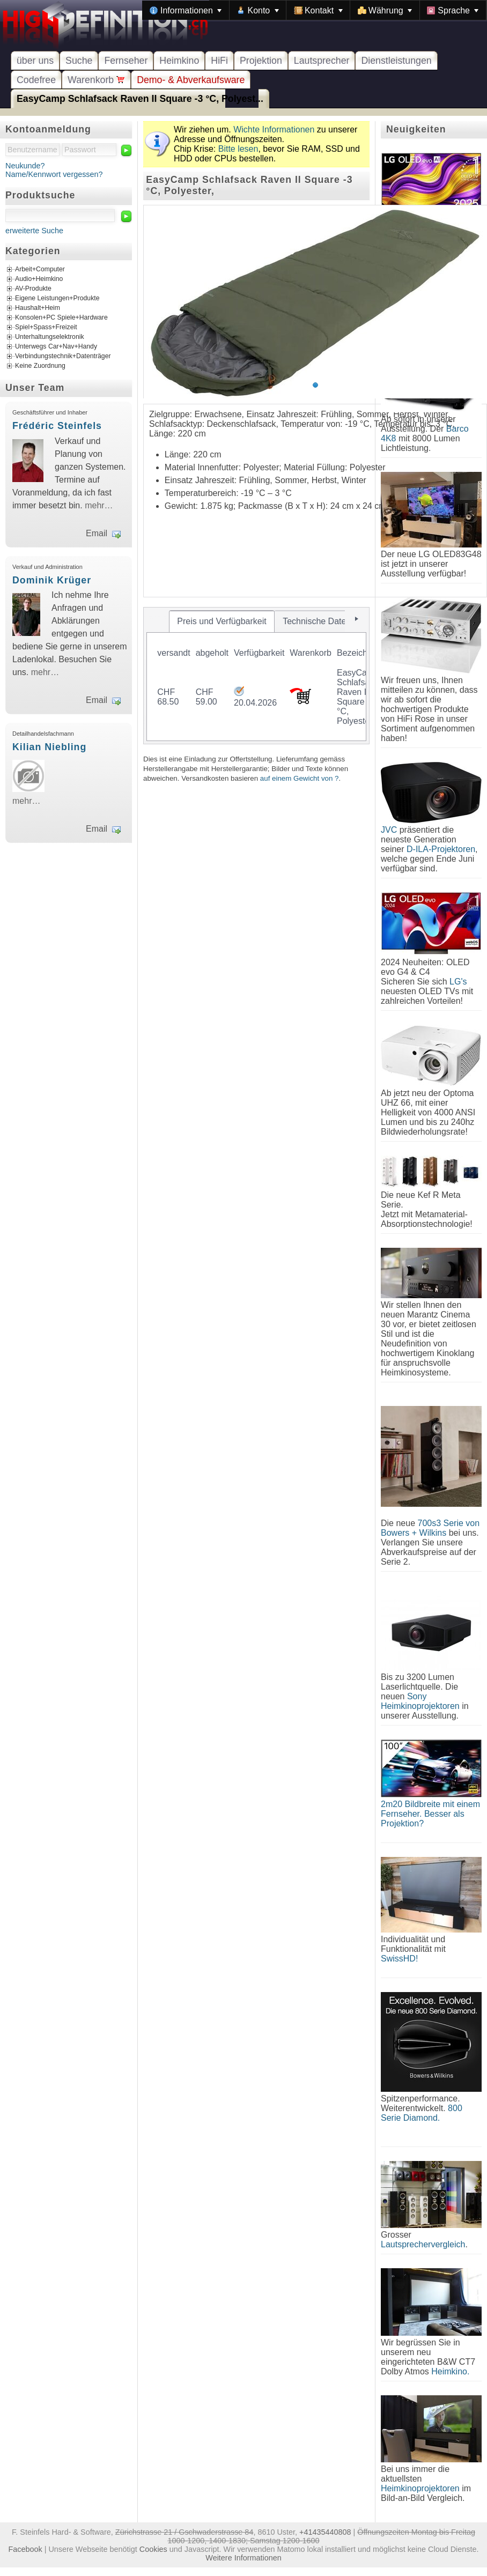 This screenshot has width=487, height=2576. Describe the element at coordinates (57, 425) in the screenshot. I see `Frédéric Steinfels` at that location.